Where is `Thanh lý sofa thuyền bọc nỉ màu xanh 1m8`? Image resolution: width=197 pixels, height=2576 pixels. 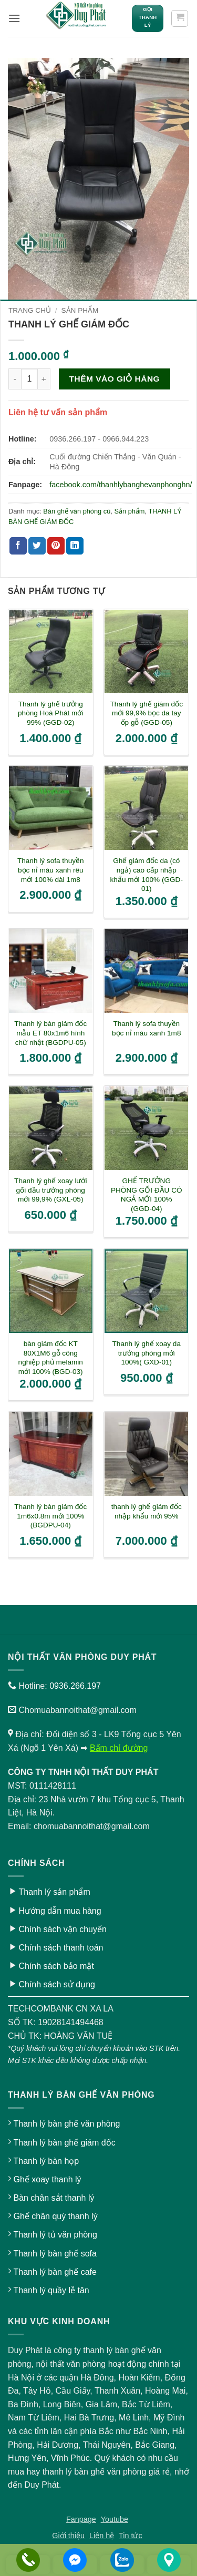
Thanh lý sofa thuyền bọc nỉ màu xanh 1m8 is located at coordinates (146, 1028).